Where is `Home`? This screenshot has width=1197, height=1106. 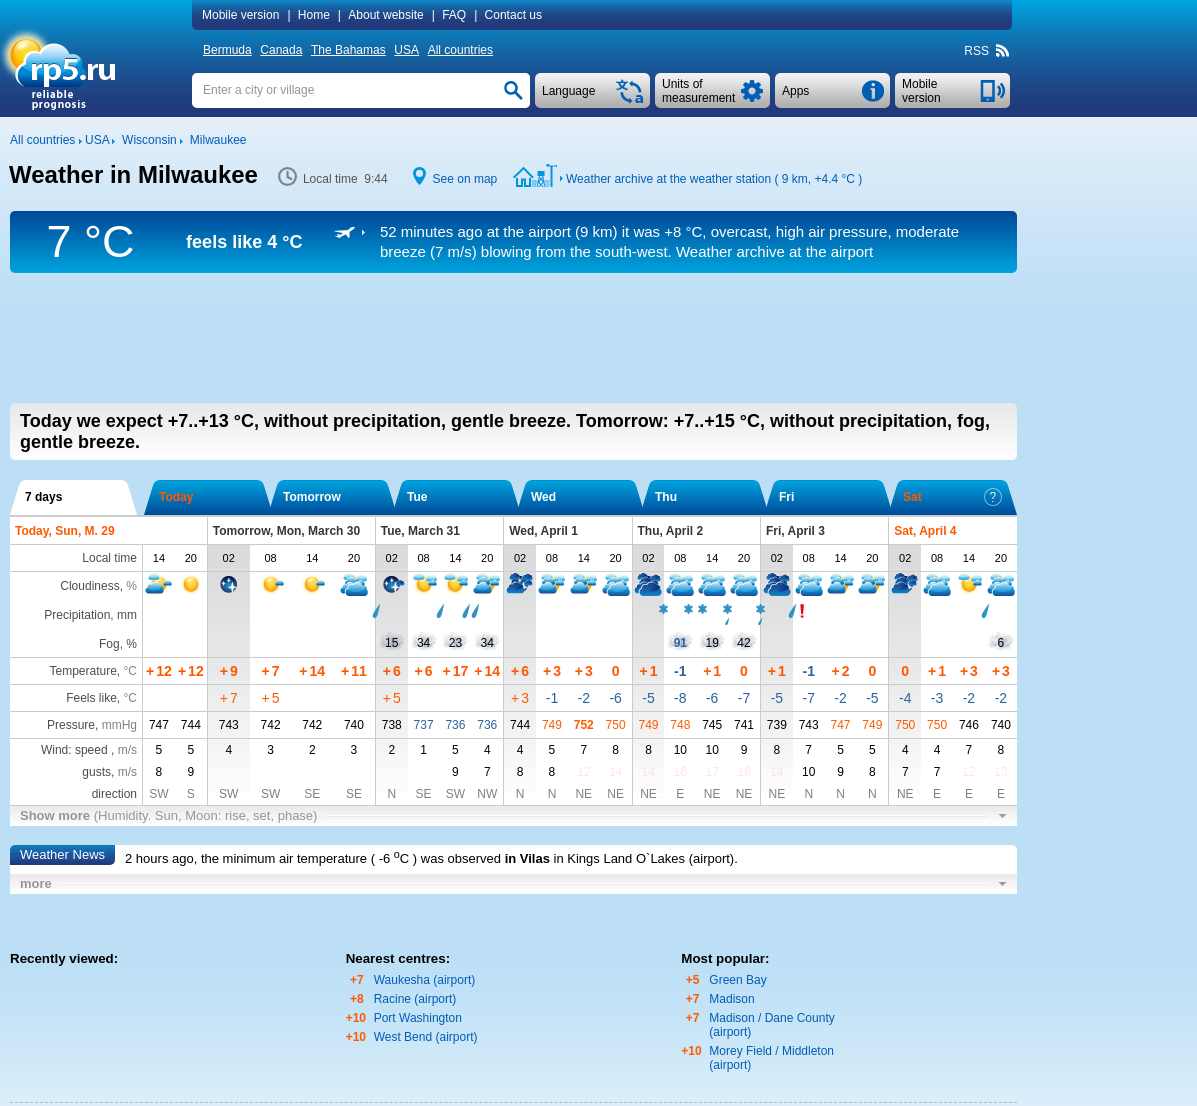 Home is located at coordinates (314, 15).